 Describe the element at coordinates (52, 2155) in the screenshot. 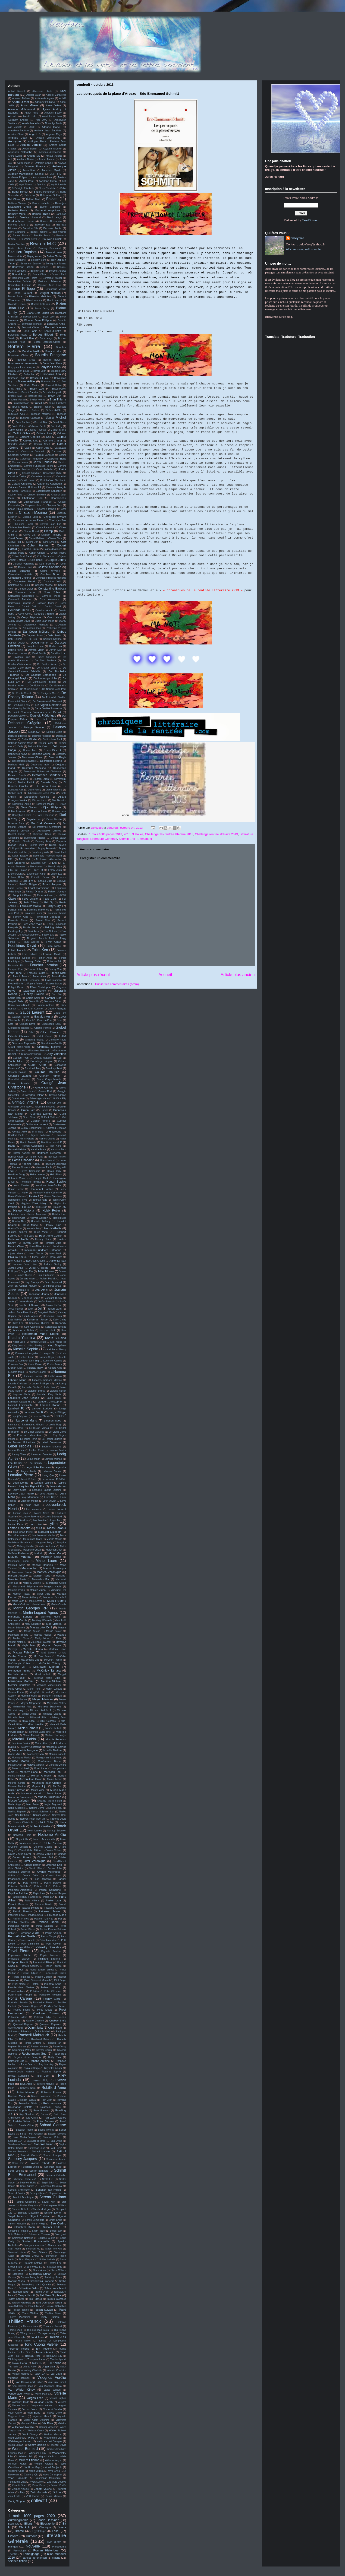

I see `Saucier Jocelyne` at that location.